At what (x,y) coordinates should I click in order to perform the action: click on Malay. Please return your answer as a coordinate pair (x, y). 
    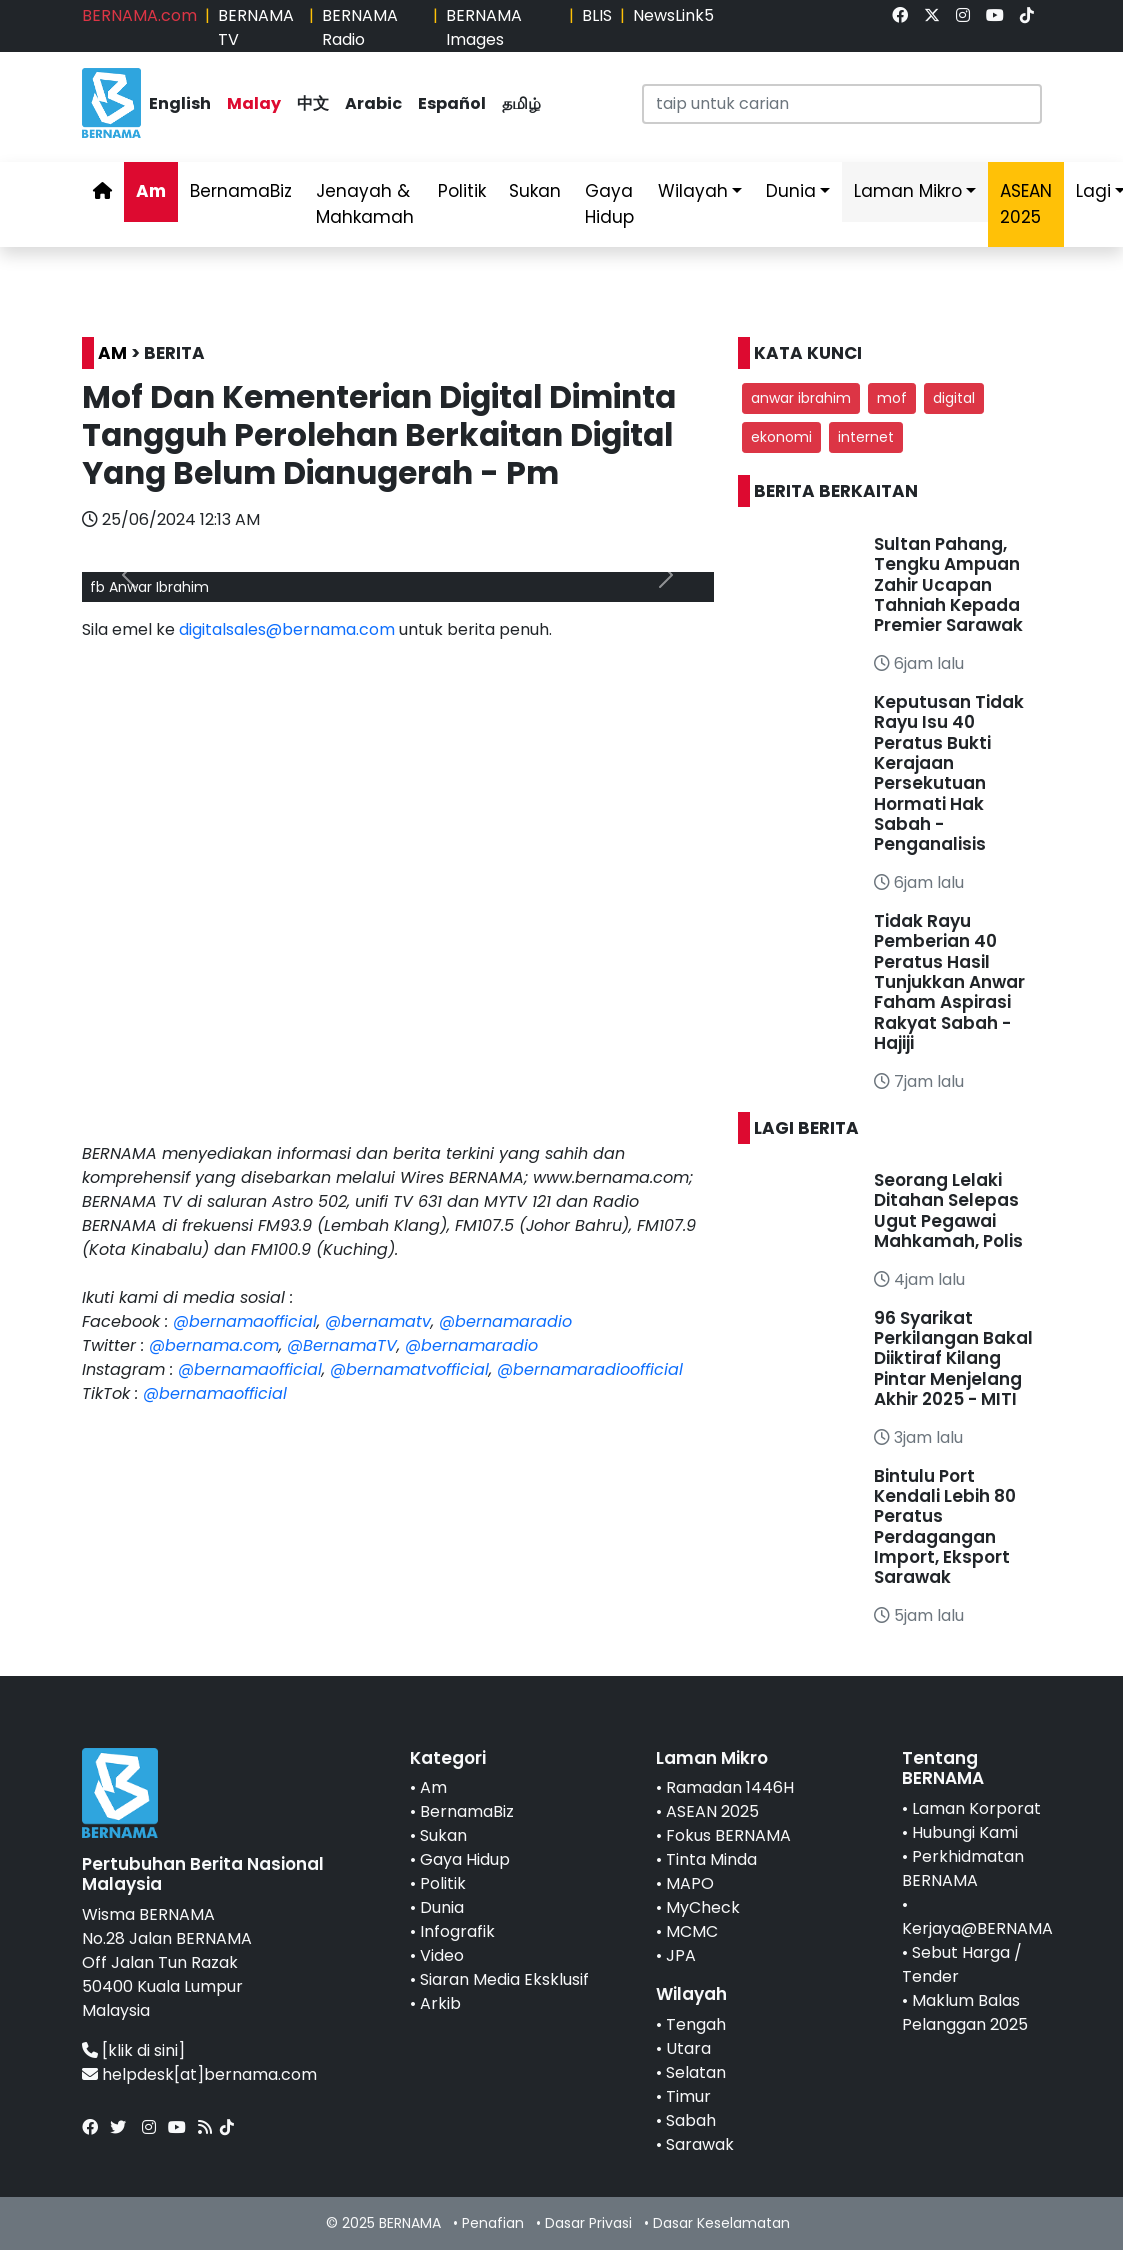
    Looking at the image, I should click on (254, 103).